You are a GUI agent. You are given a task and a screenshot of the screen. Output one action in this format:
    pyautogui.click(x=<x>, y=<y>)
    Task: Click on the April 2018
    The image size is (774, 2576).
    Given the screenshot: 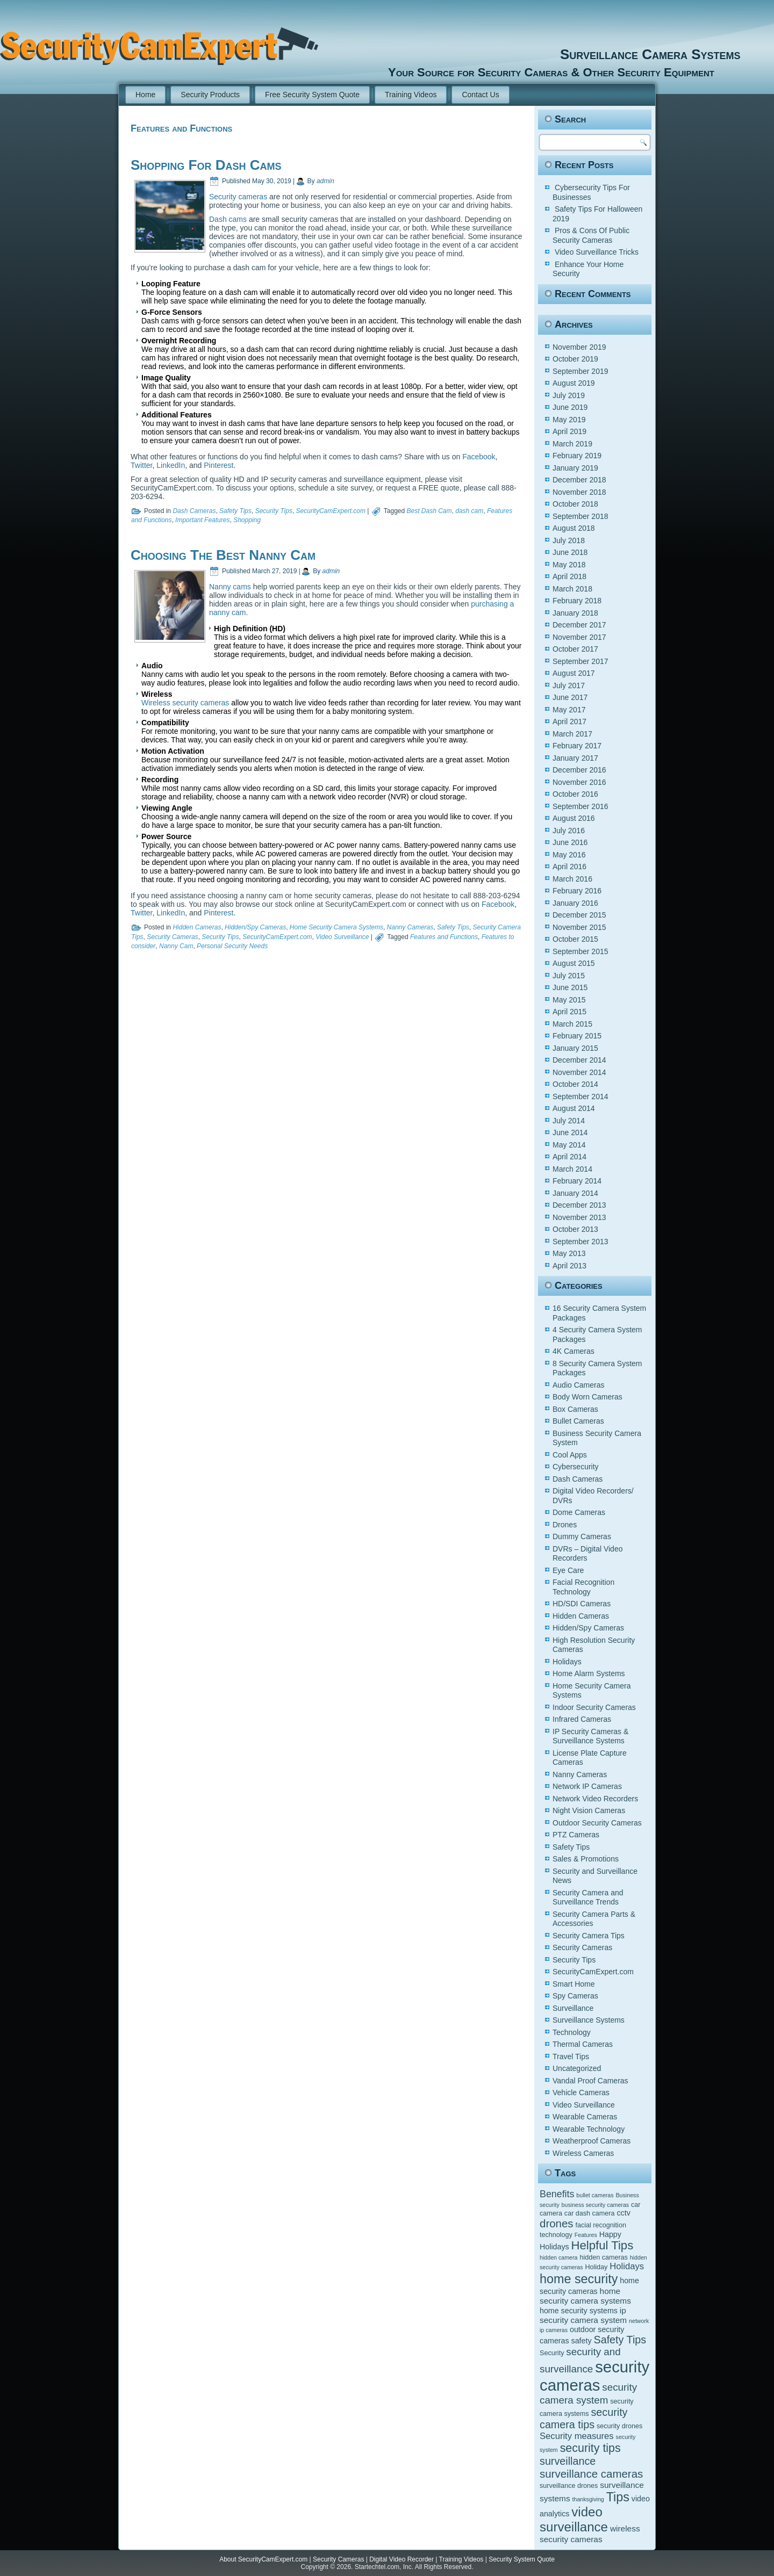 What is the action you would take?
    pyautogui.click(x=569, y=576)
    